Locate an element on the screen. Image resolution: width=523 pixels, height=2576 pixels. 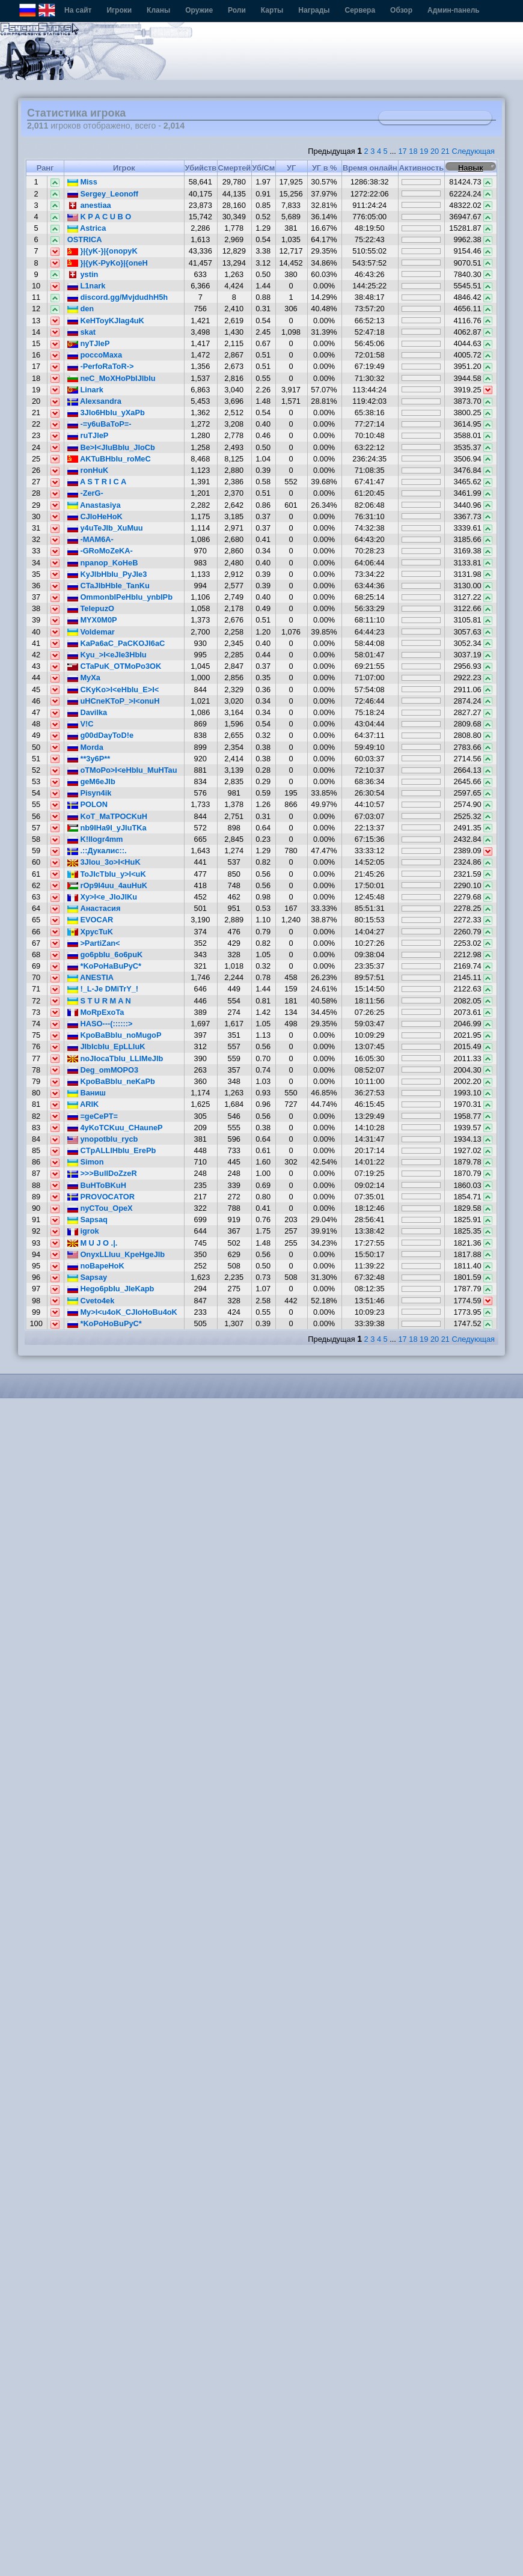
18 is located at coordinates (413, 151).